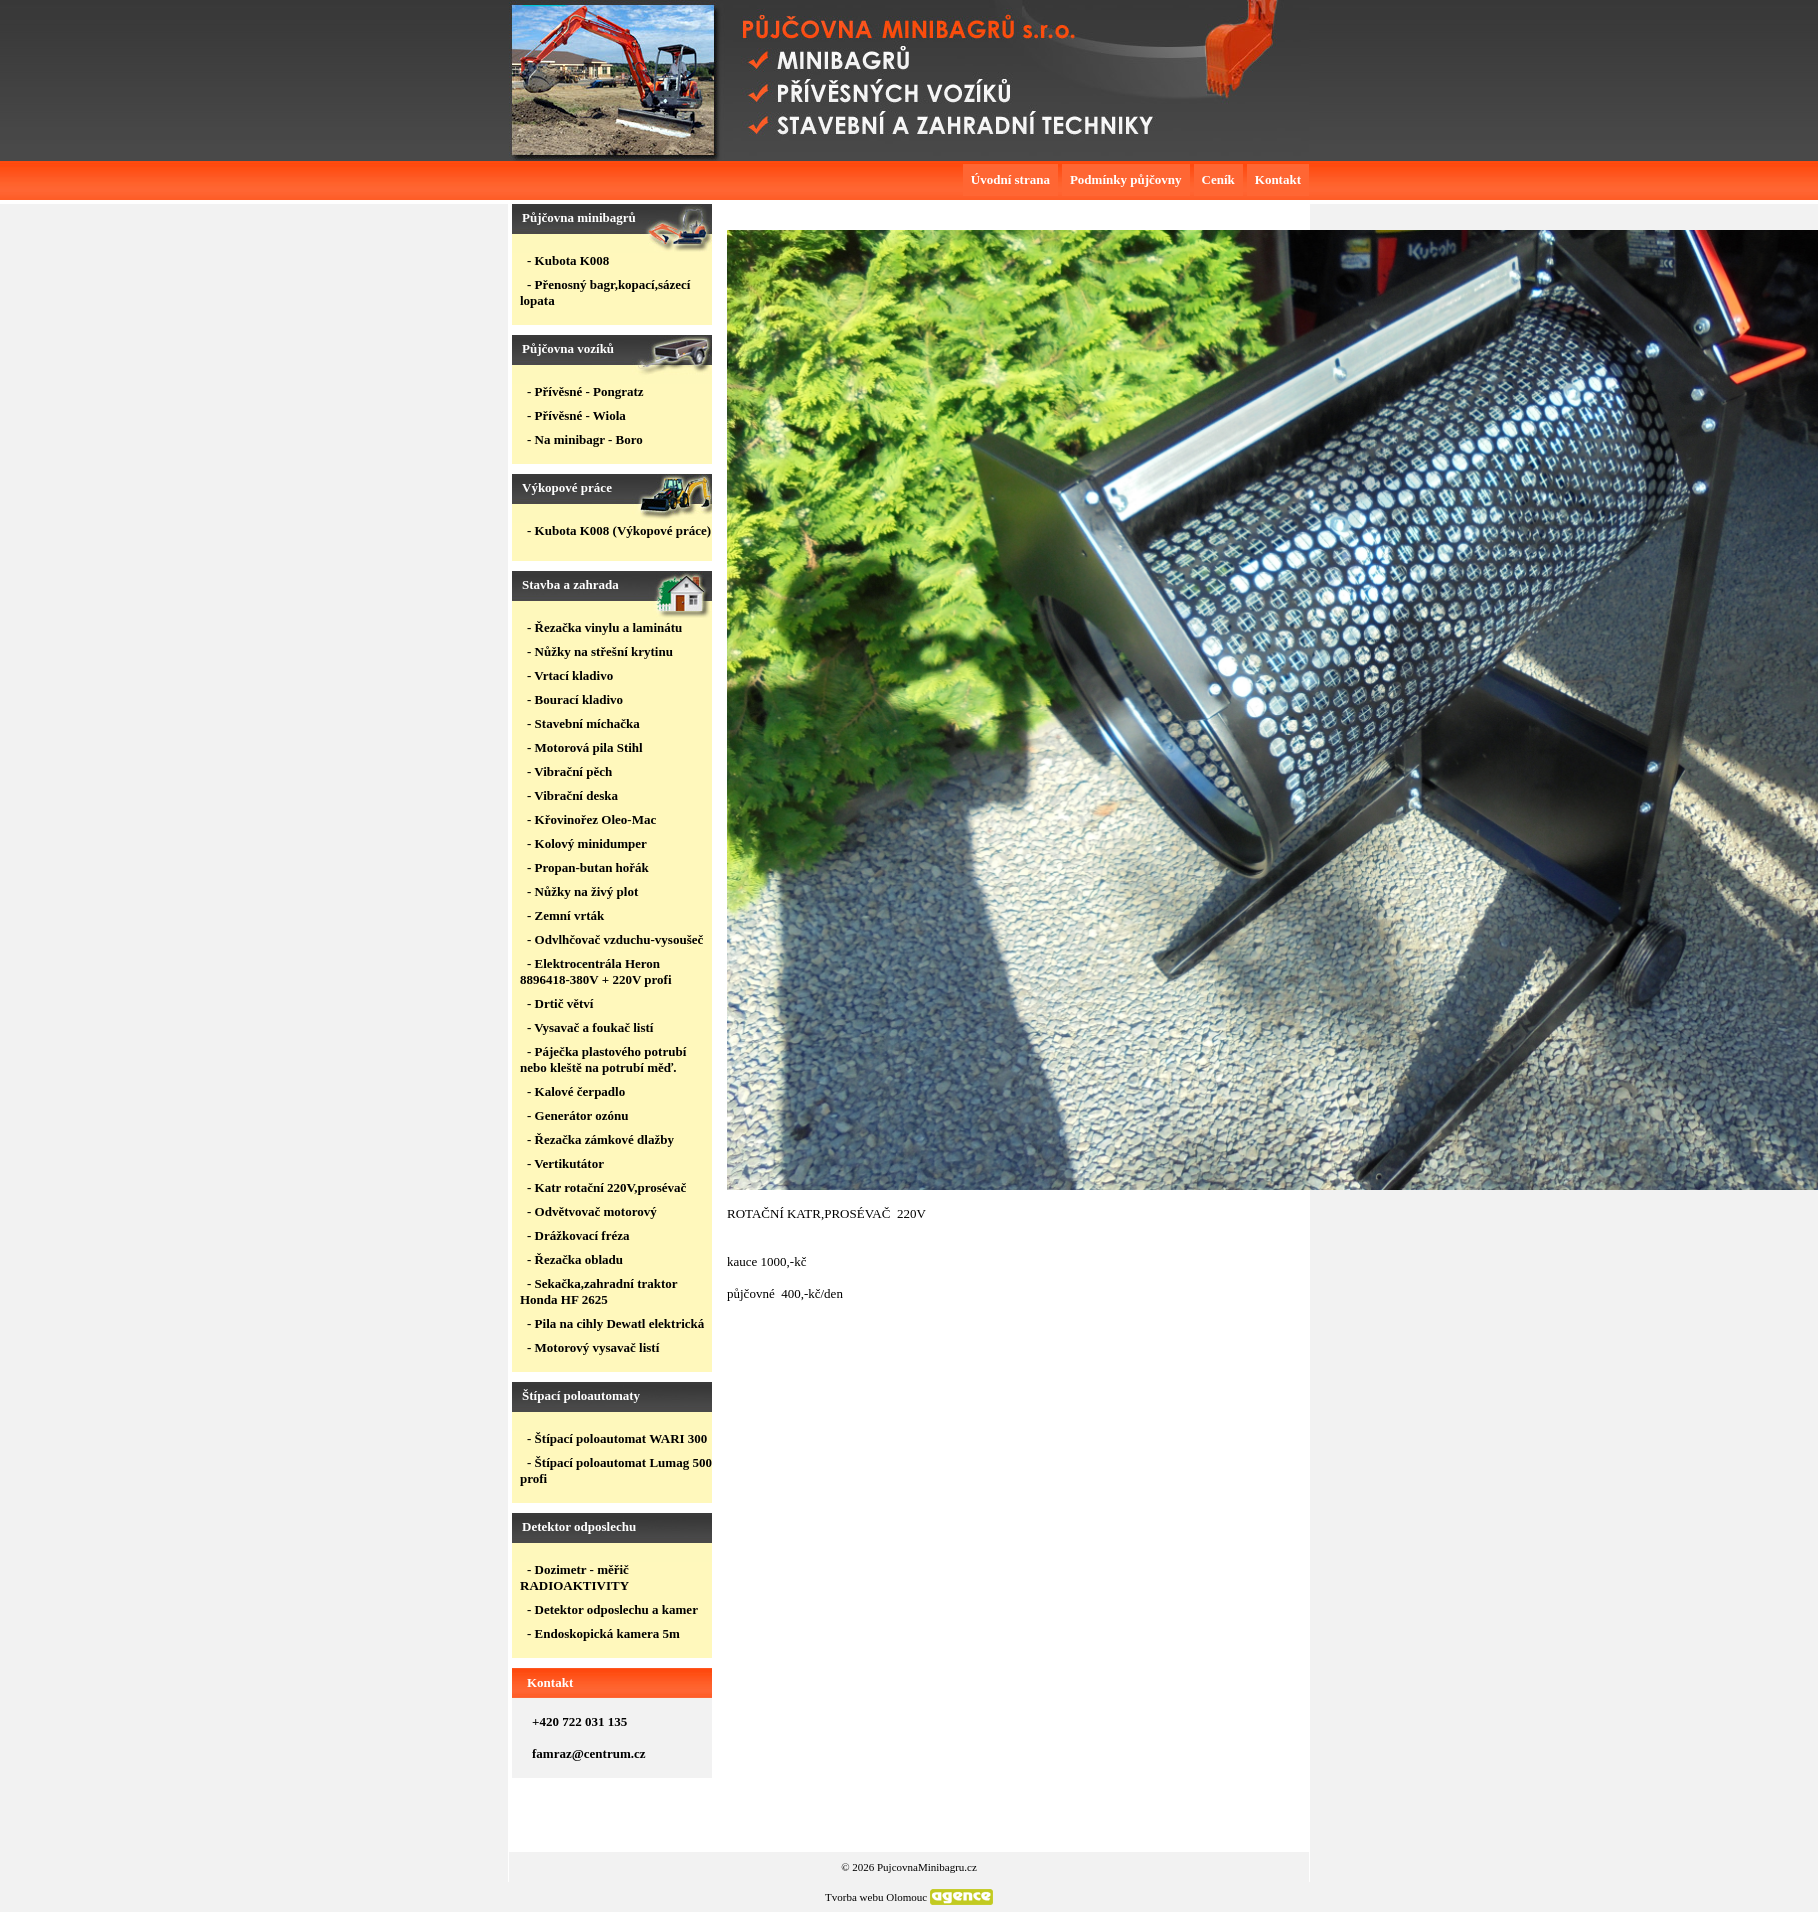  I want to click on - Kalové čerpadlo, so click(576, 1091).